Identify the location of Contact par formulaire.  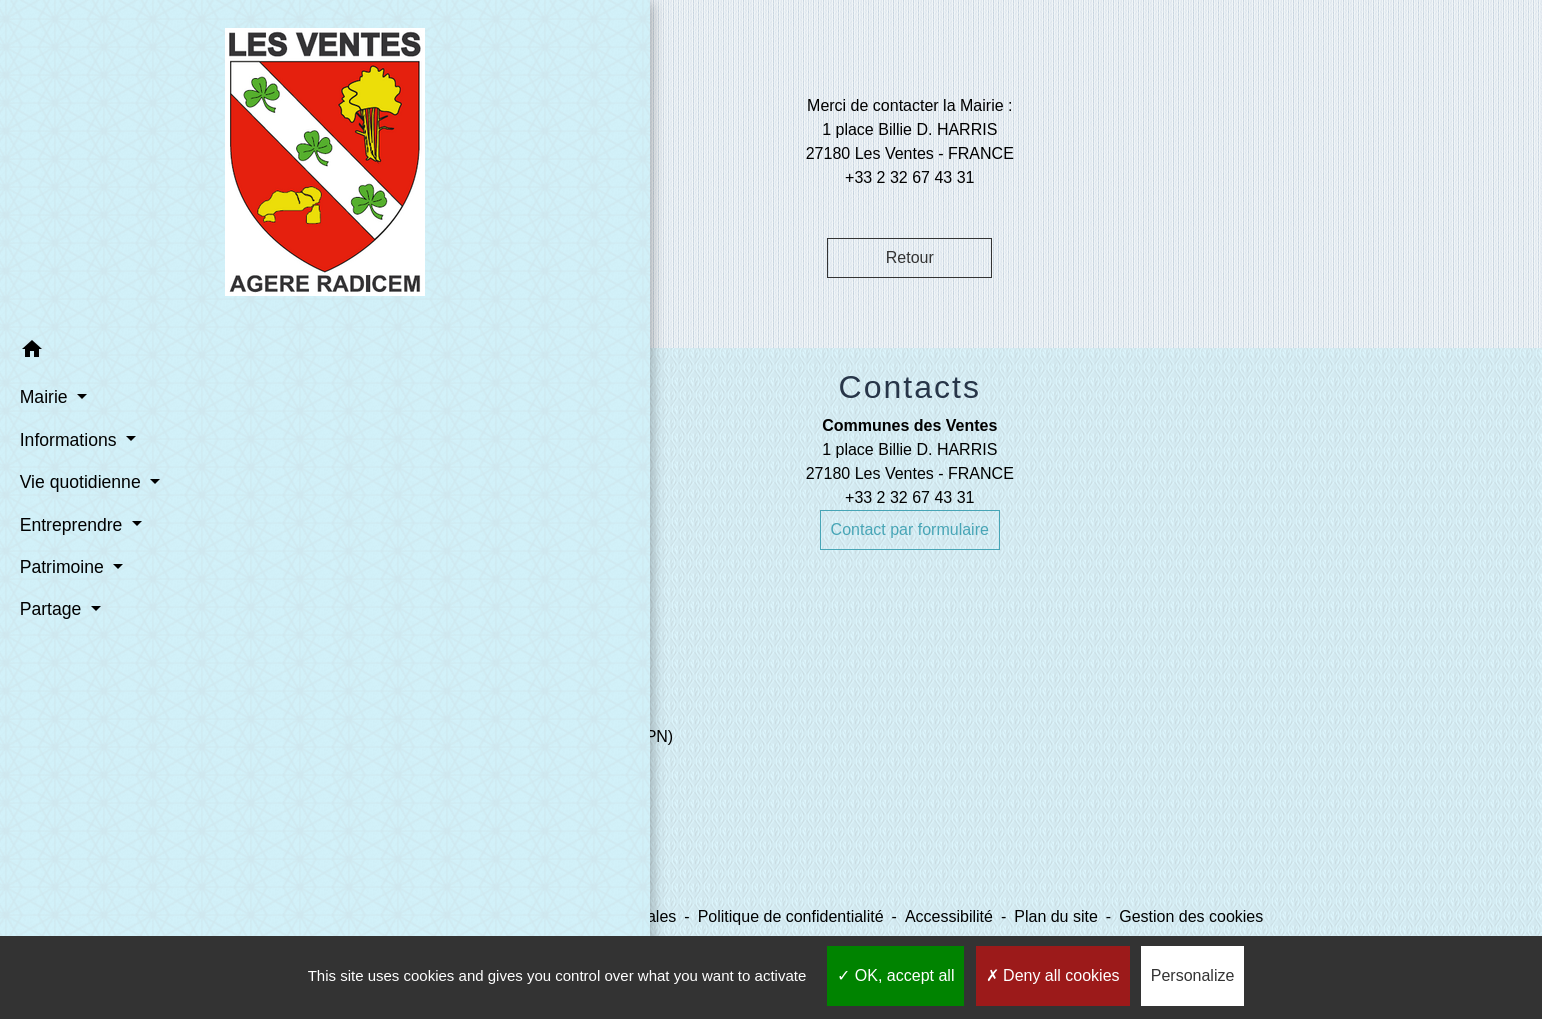
(910, 529).